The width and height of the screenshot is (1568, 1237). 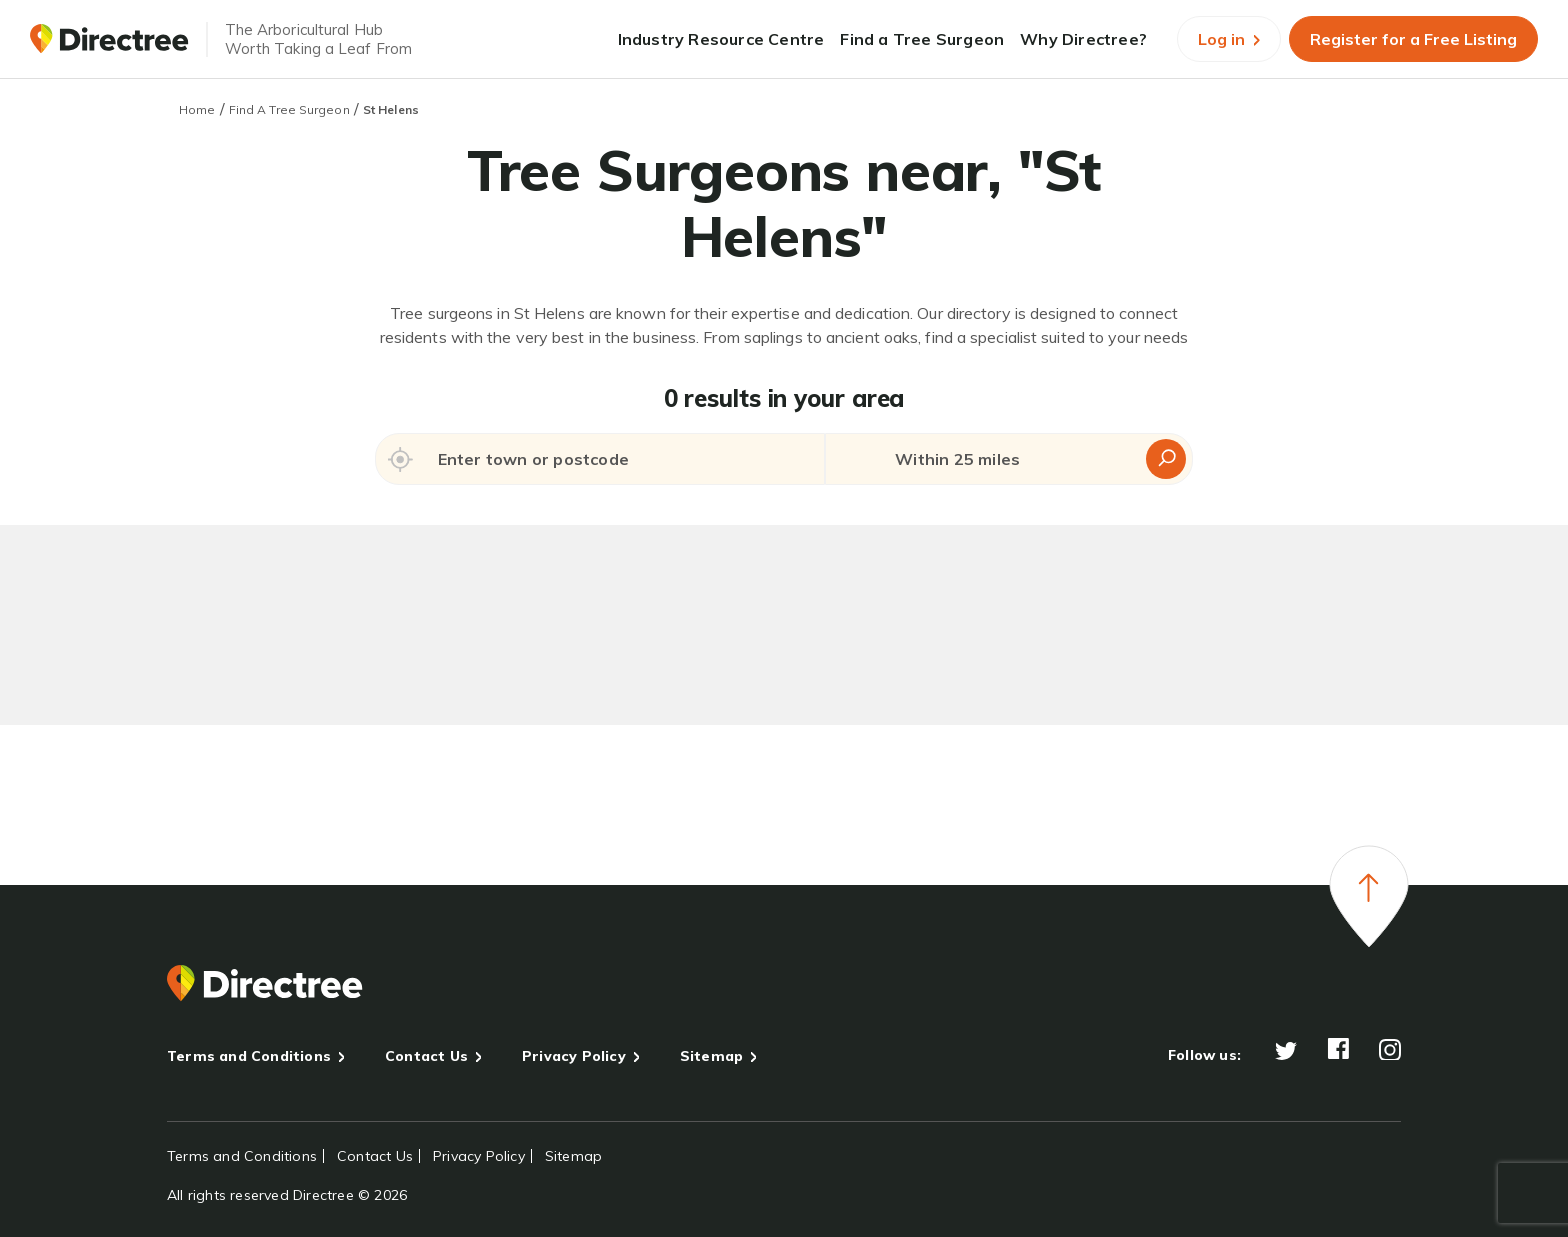 I want to click on Home, so click(x=197, y=109).